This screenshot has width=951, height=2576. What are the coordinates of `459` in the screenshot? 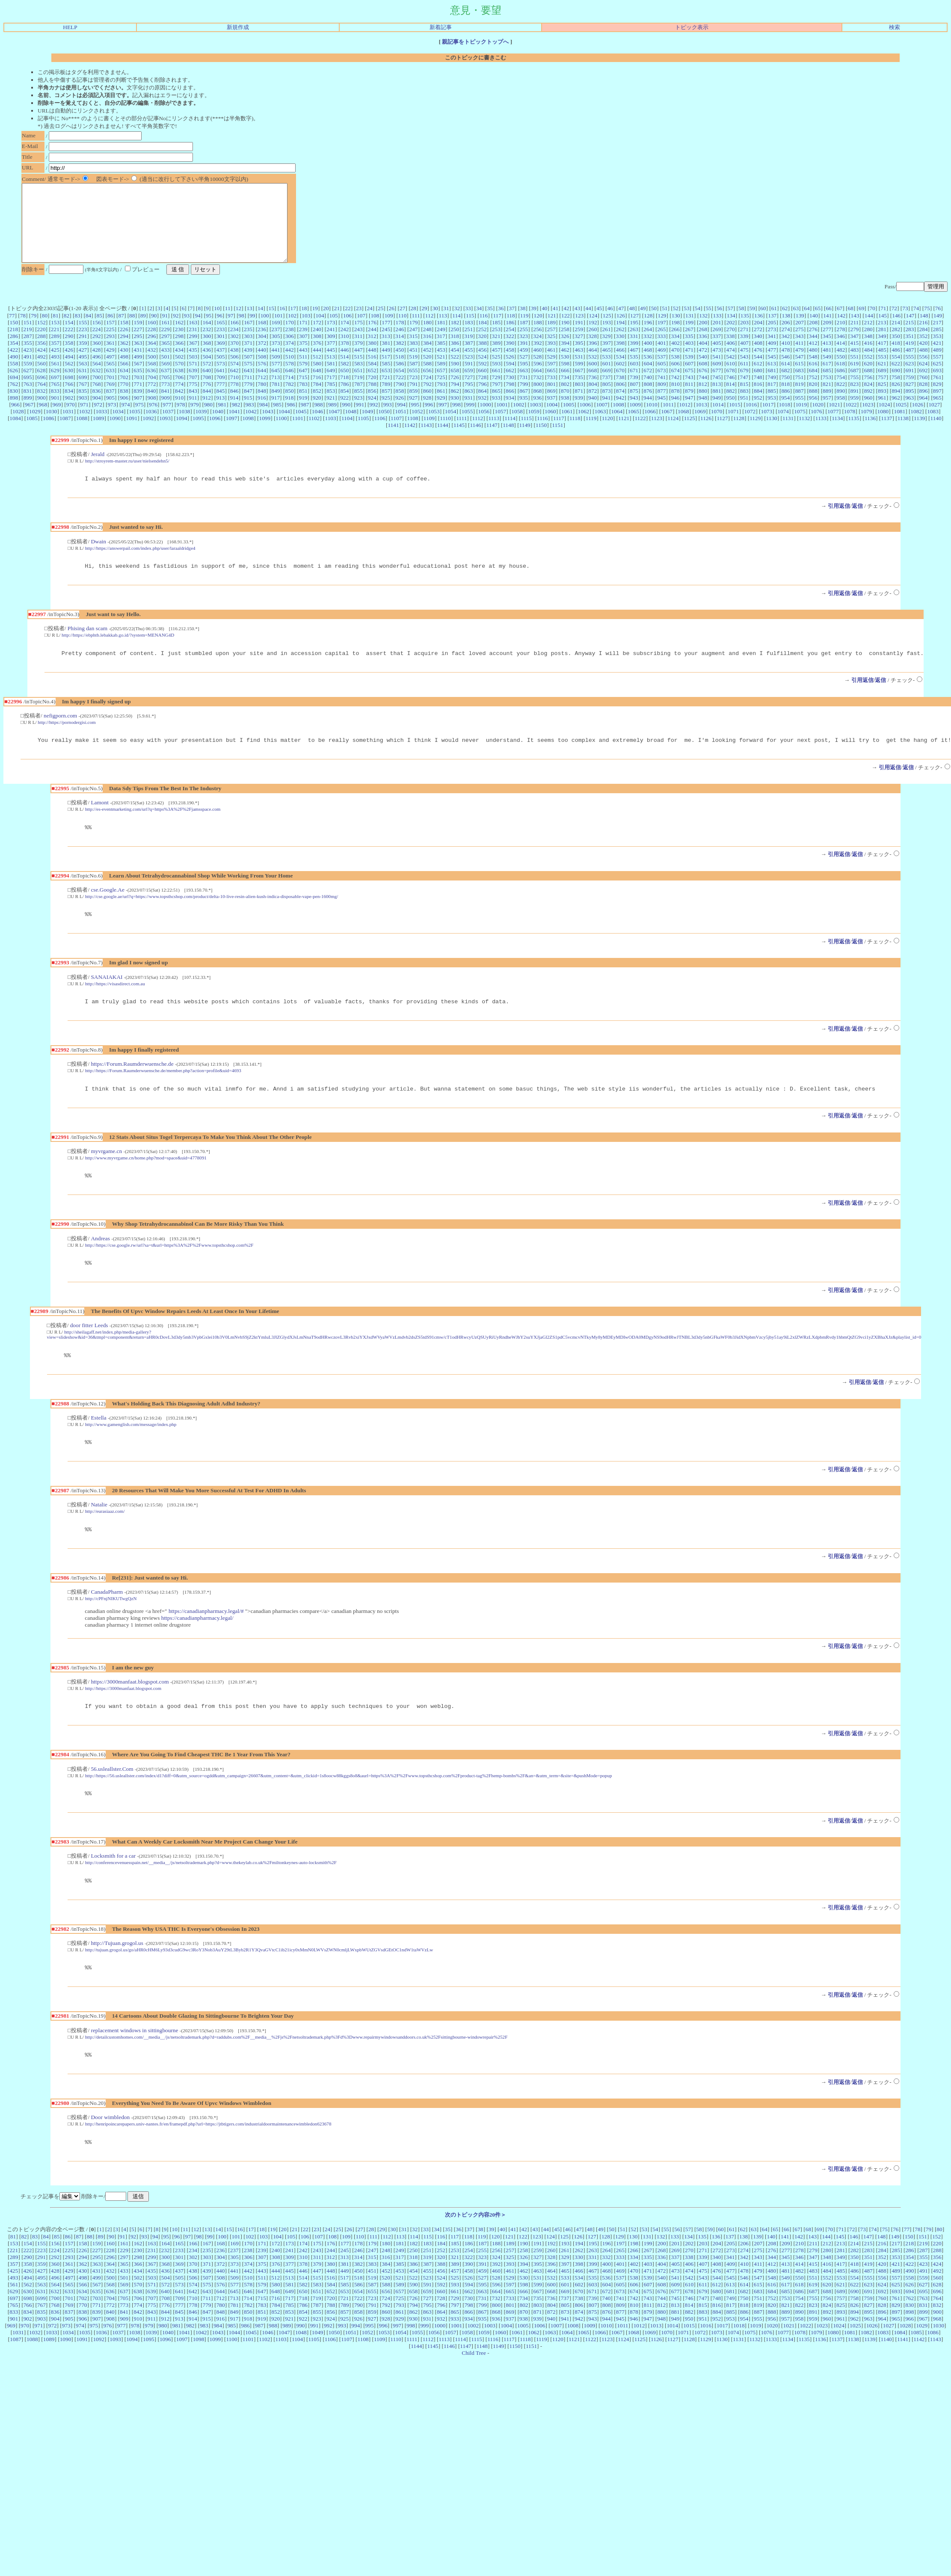 It's located at (523, 365).